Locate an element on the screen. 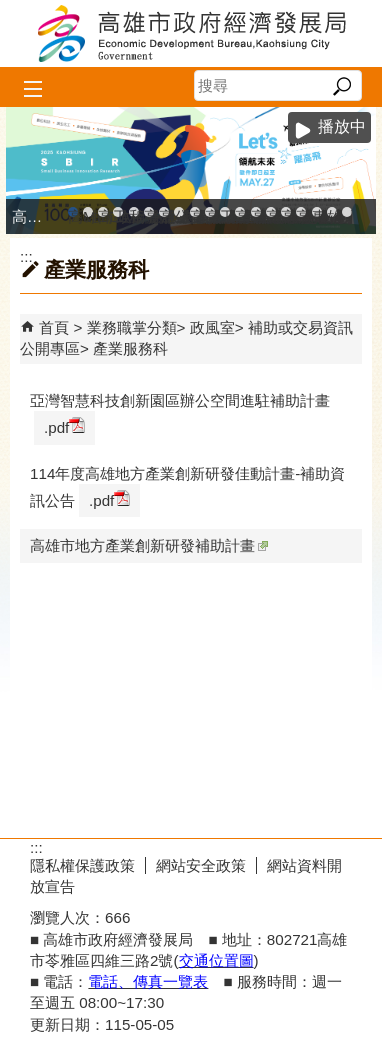 The height and width of the screenshot is (1053, 382). 高雄市政府經濟發展局-工業管線查詢系統 is located at coordinates (210, 212).